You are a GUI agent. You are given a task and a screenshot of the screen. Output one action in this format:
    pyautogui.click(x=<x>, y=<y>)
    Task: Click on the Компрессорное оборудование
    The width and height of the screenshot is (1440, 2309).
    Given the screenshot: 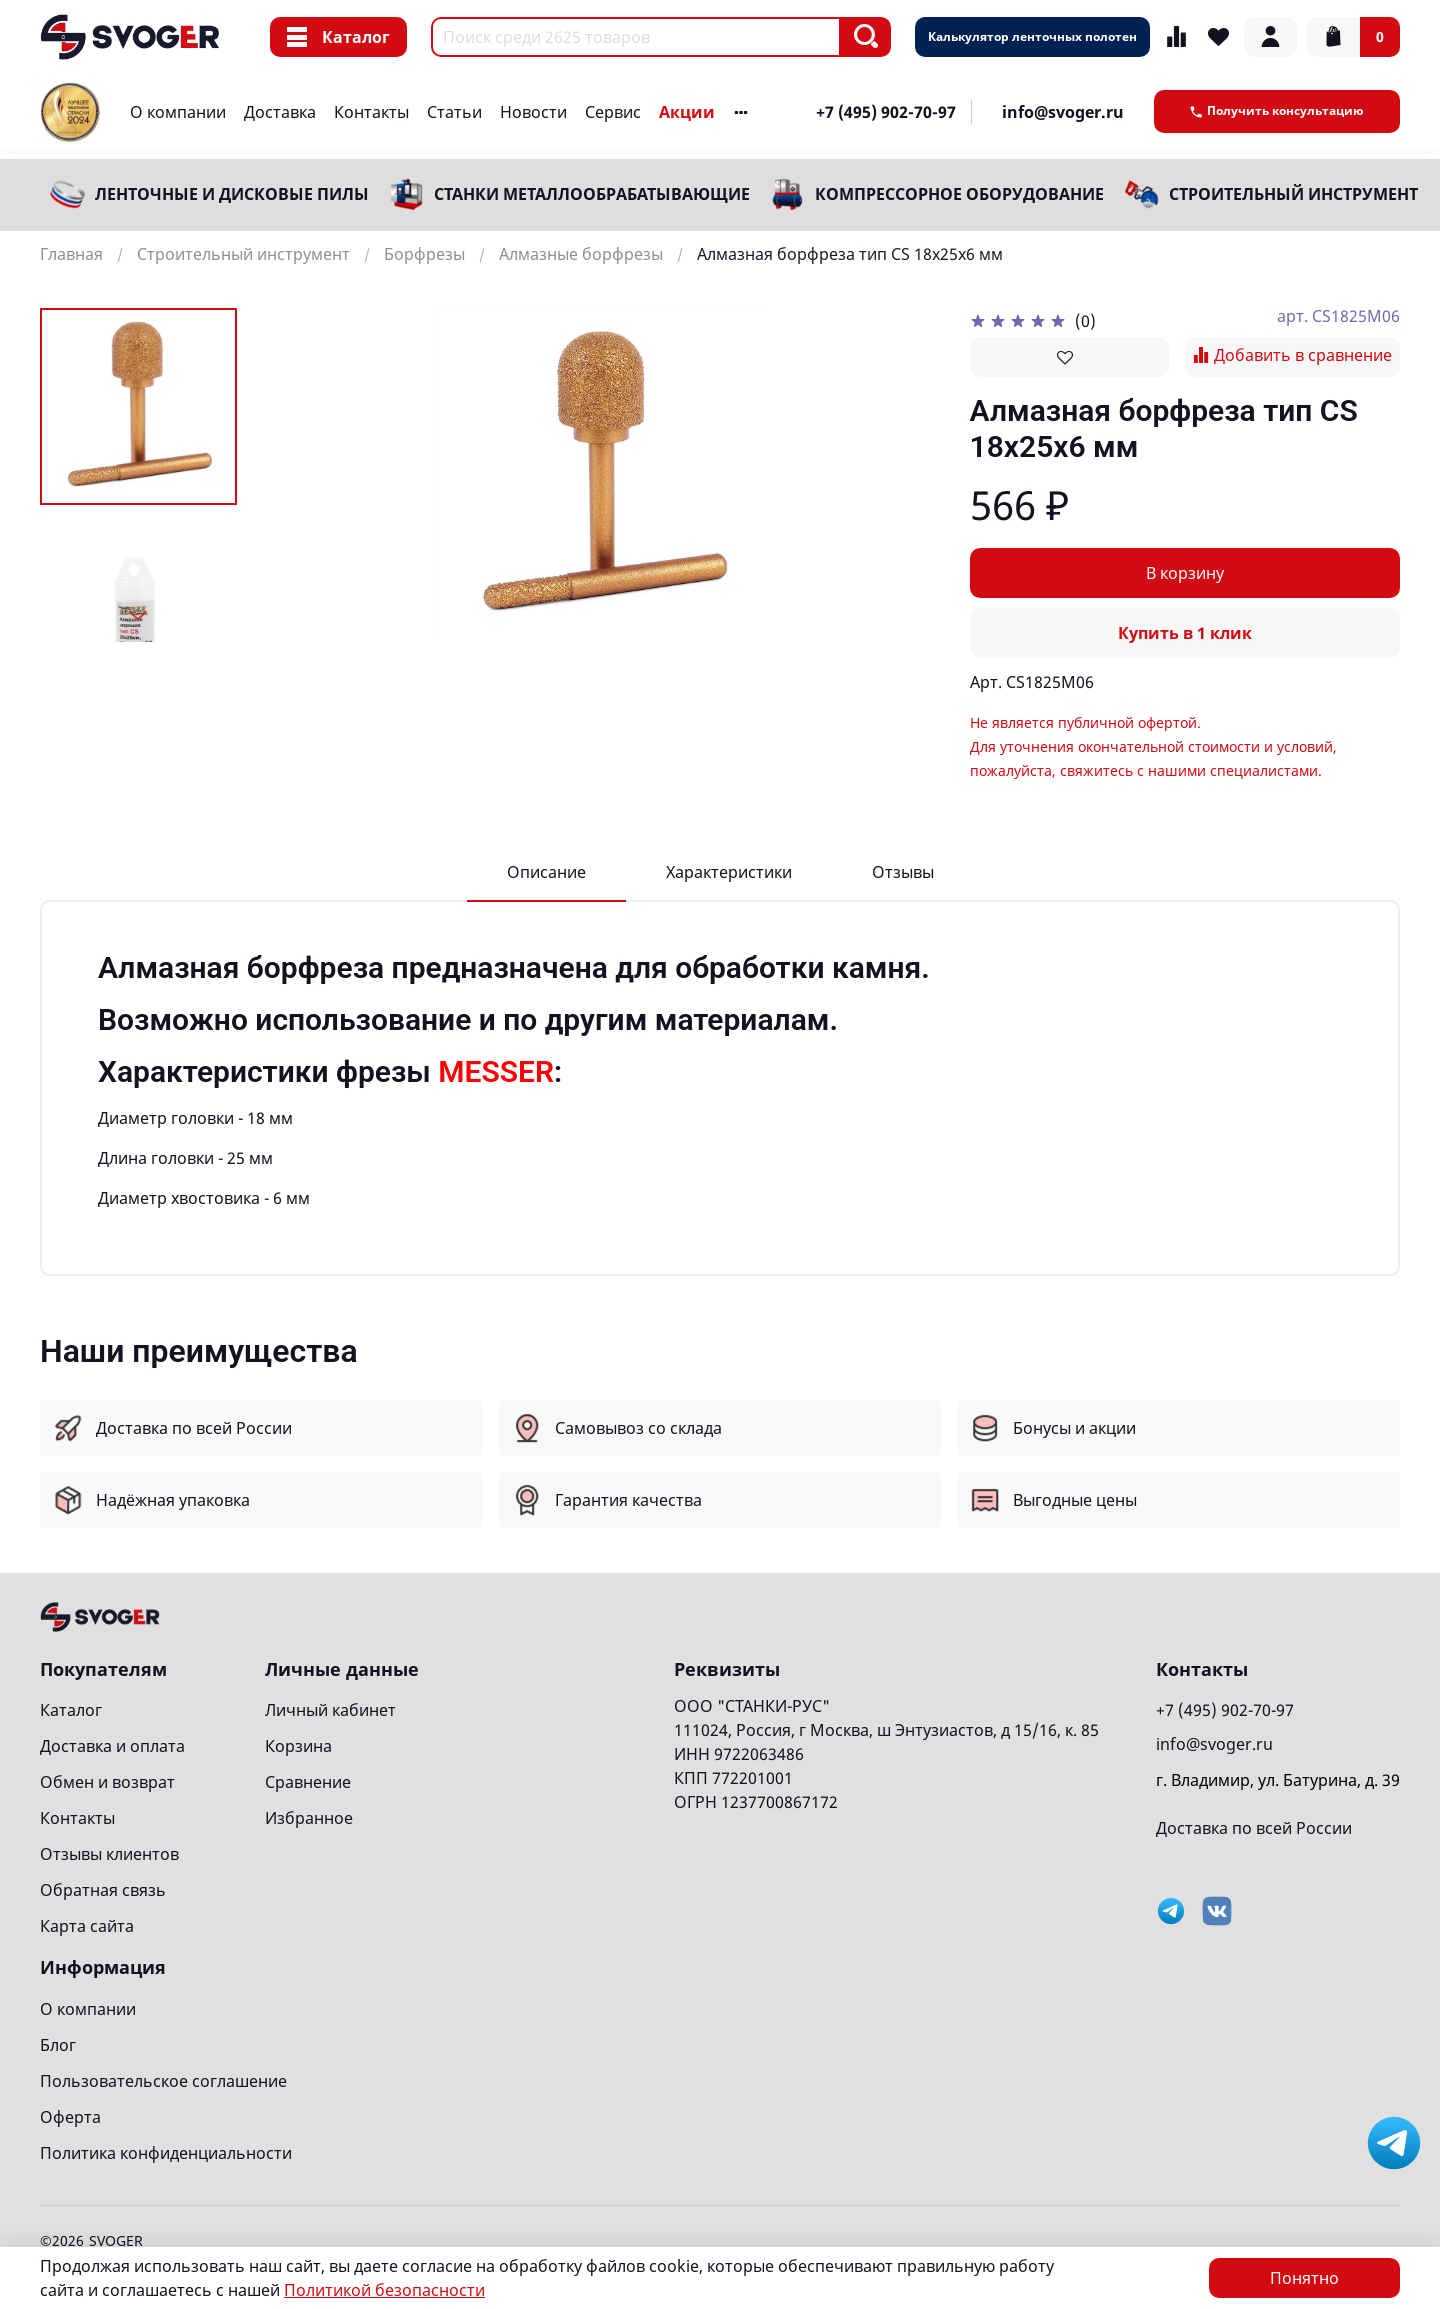 What is the action you would take?
    pyautogui.click(x=959, y=194)
    